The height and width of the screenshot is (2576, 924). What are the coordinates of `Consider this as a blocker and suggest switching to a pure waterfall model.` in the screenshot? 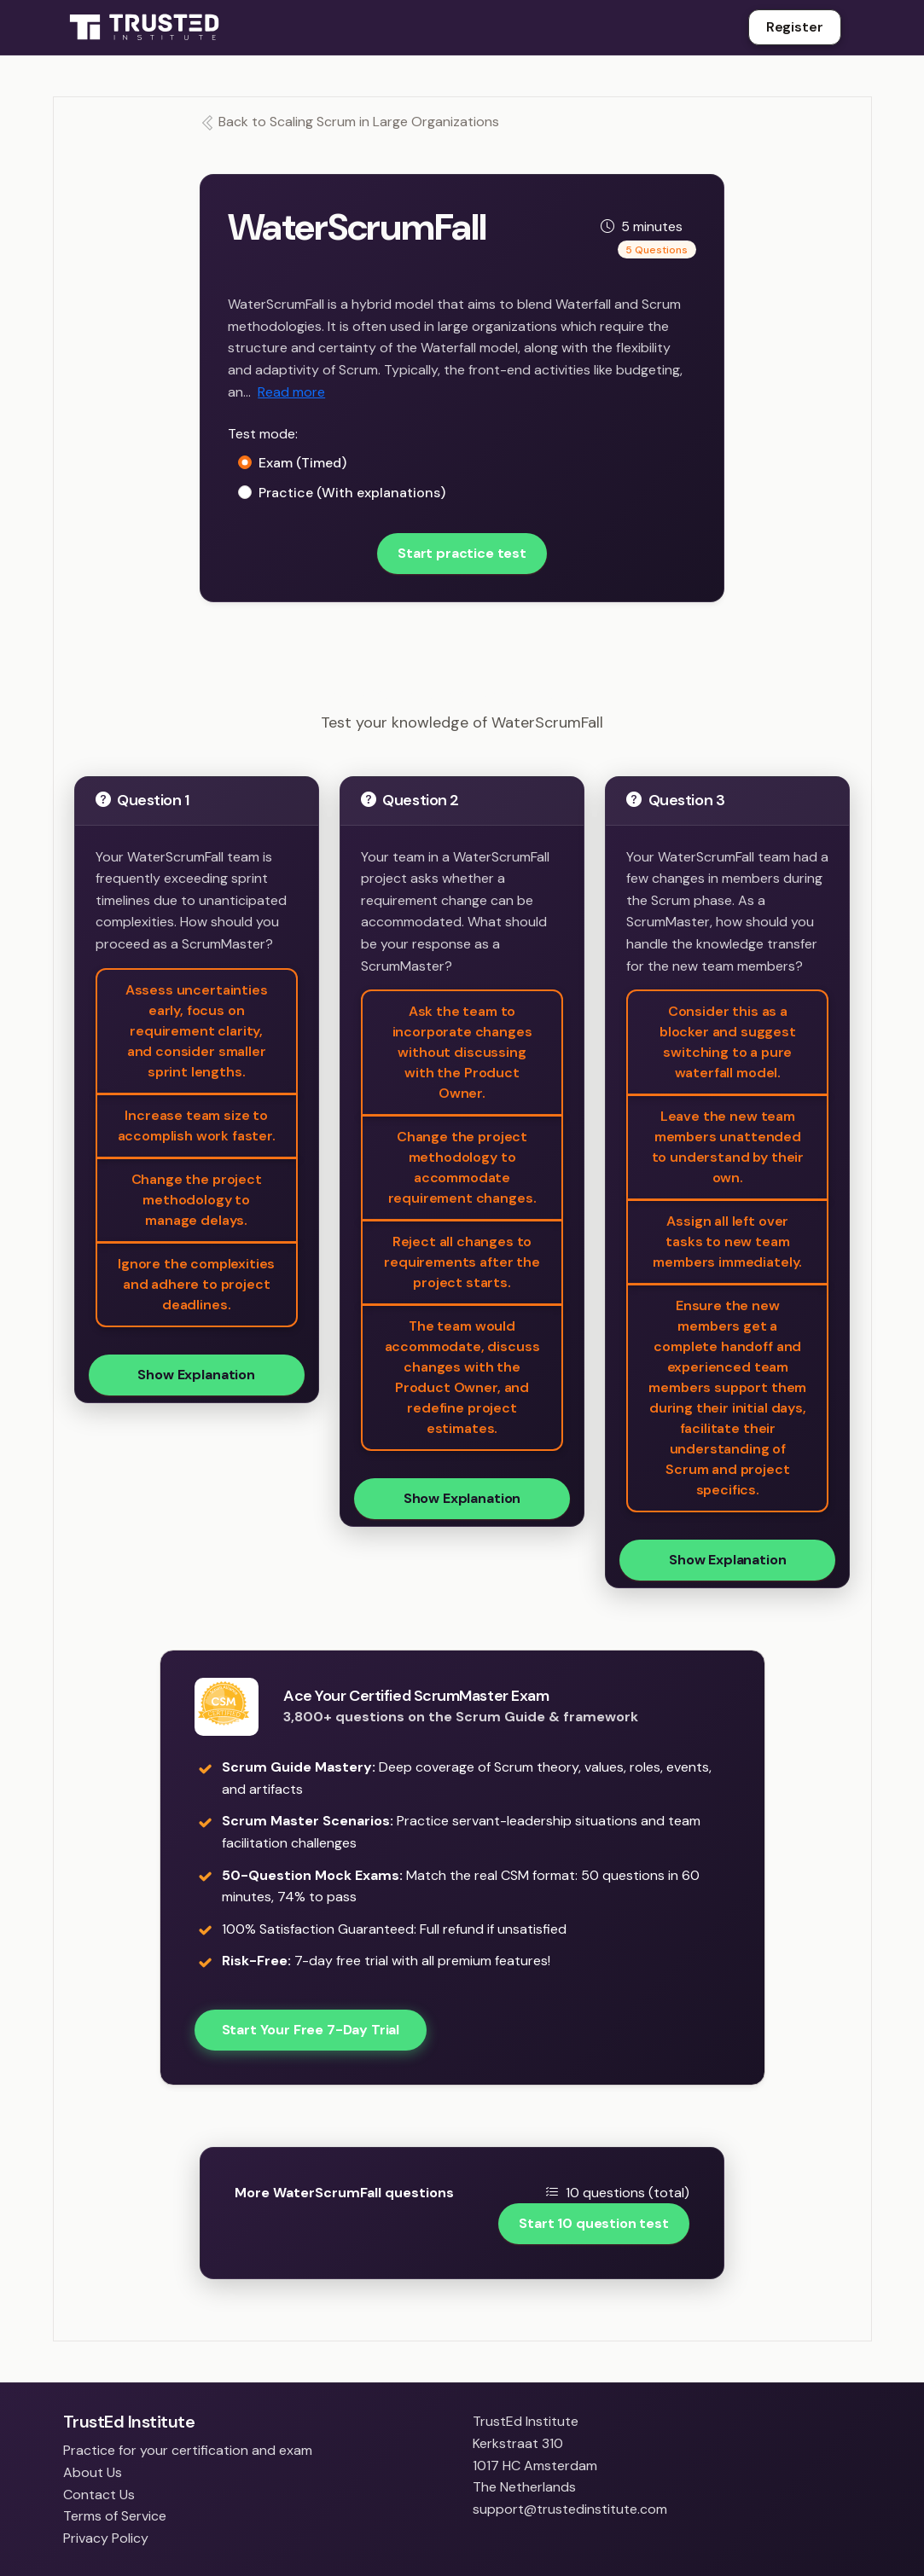 It's located at (728, 1042).